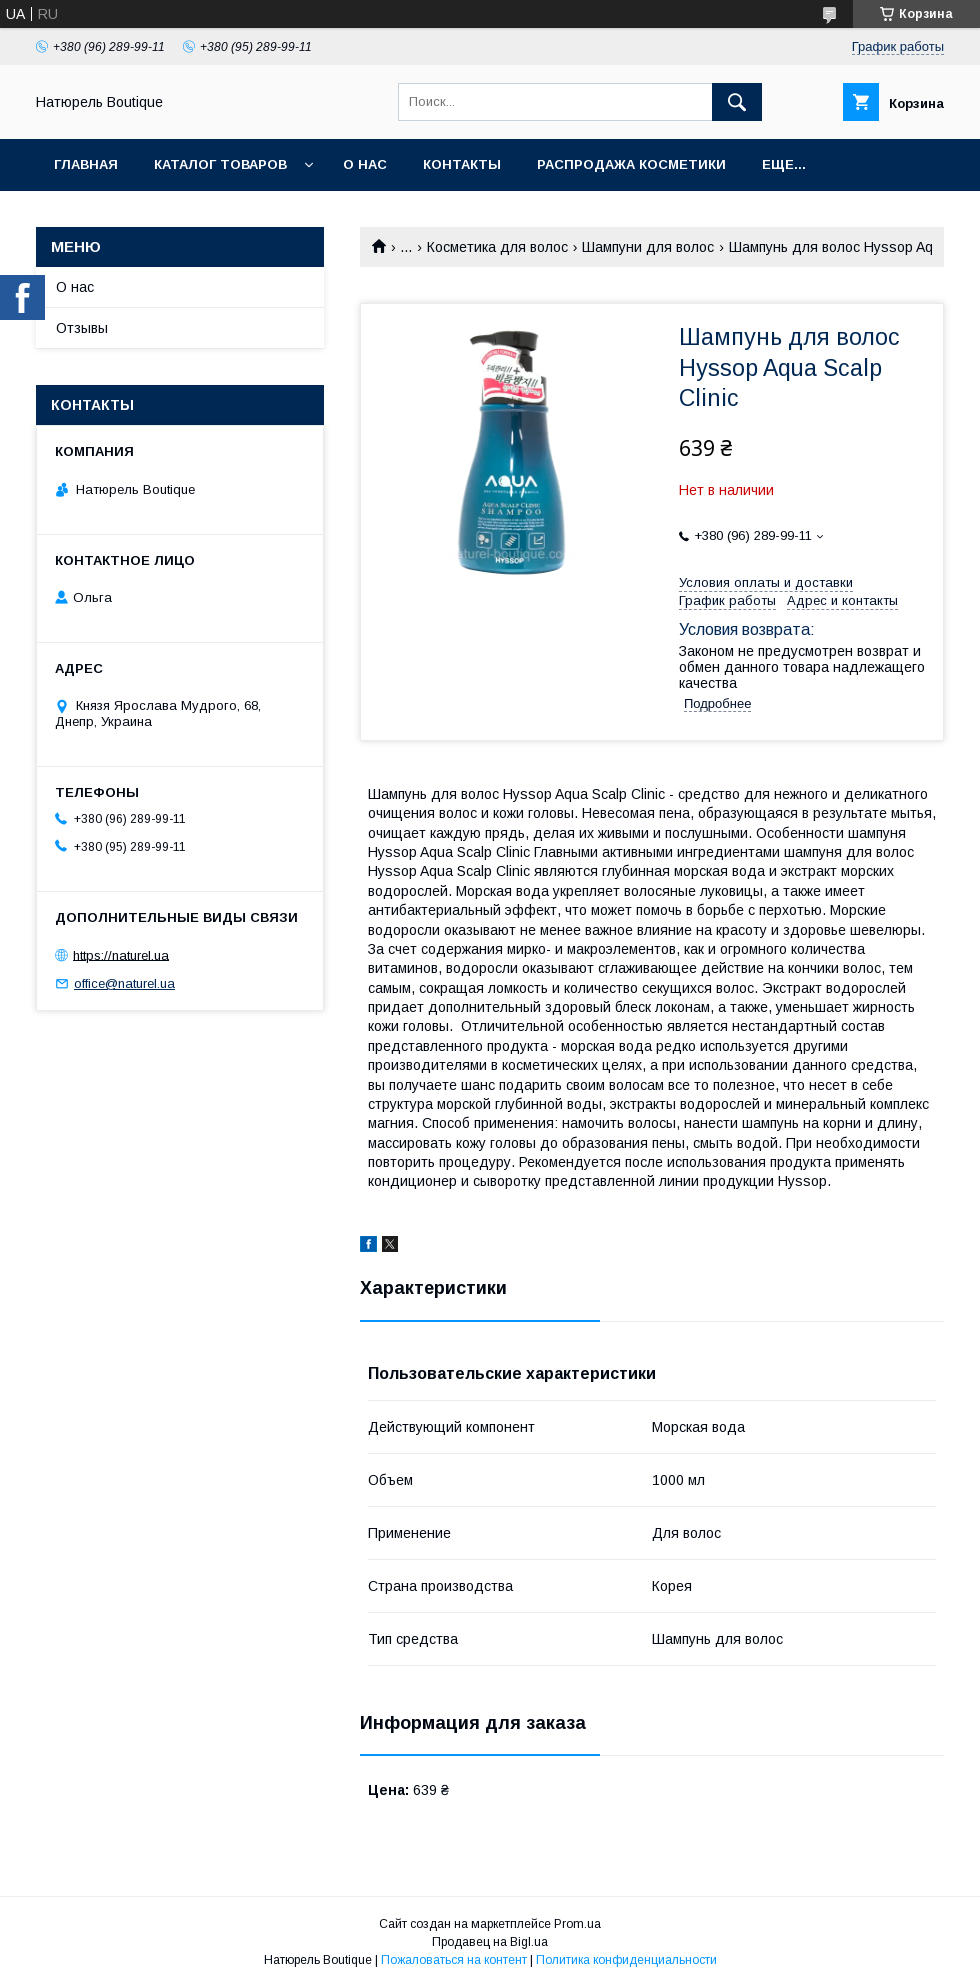  I want to click on Косметика для волос, so click(497, 247).